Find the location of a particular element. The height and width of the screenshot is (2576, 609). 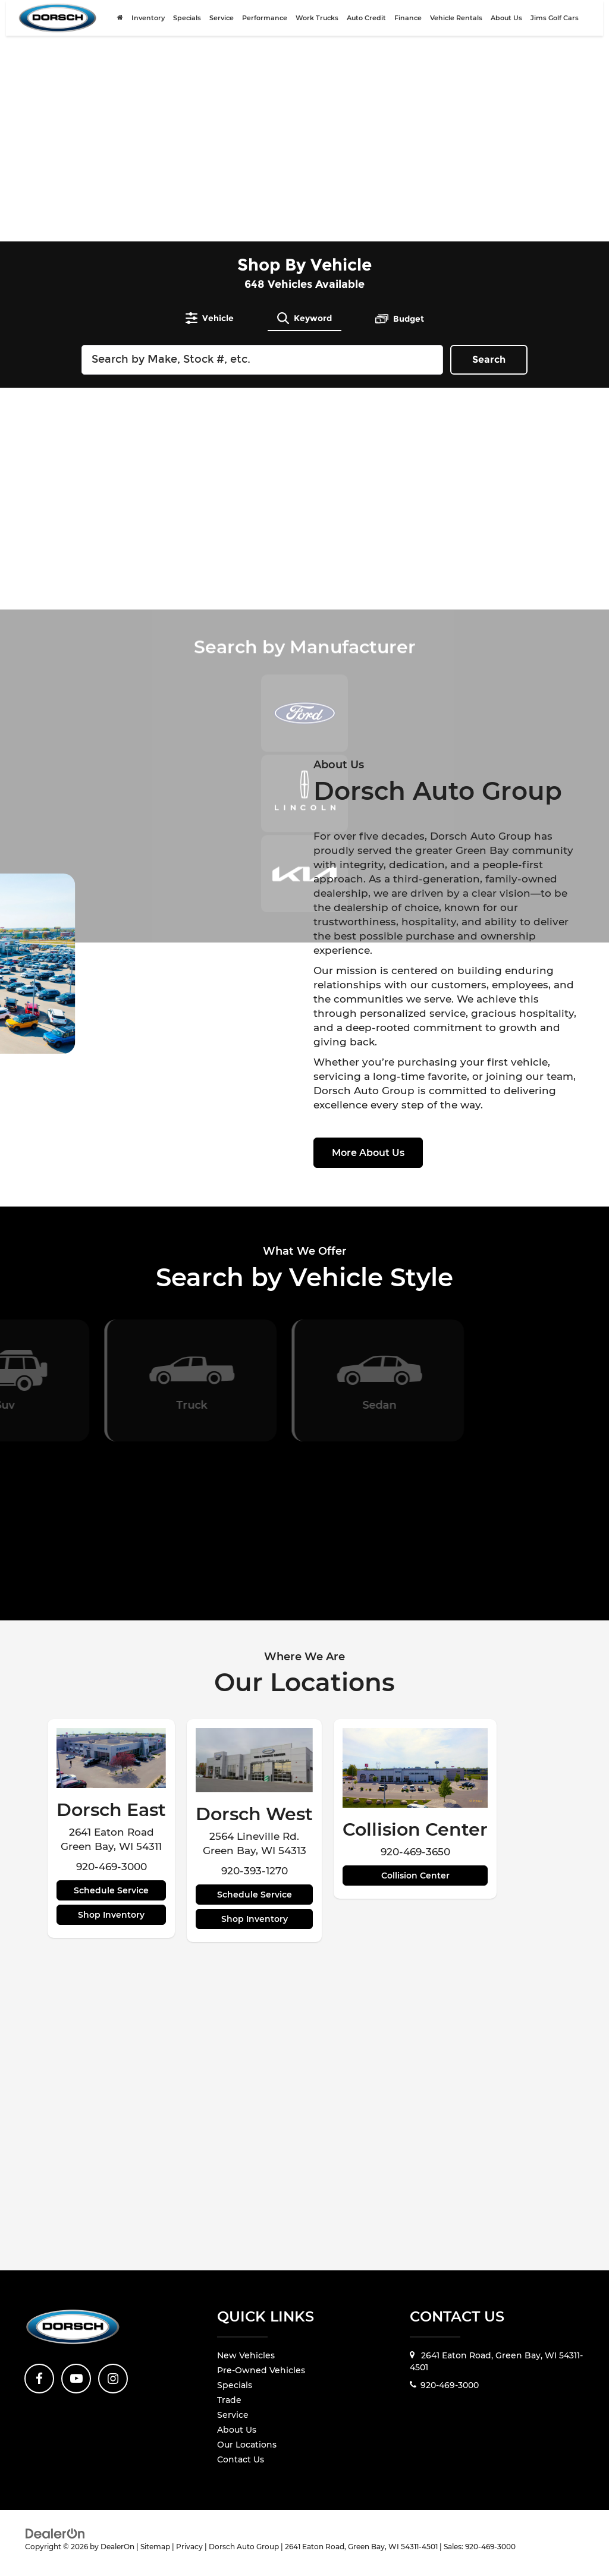

New Vehicles is located at coordinates (246, 2355).